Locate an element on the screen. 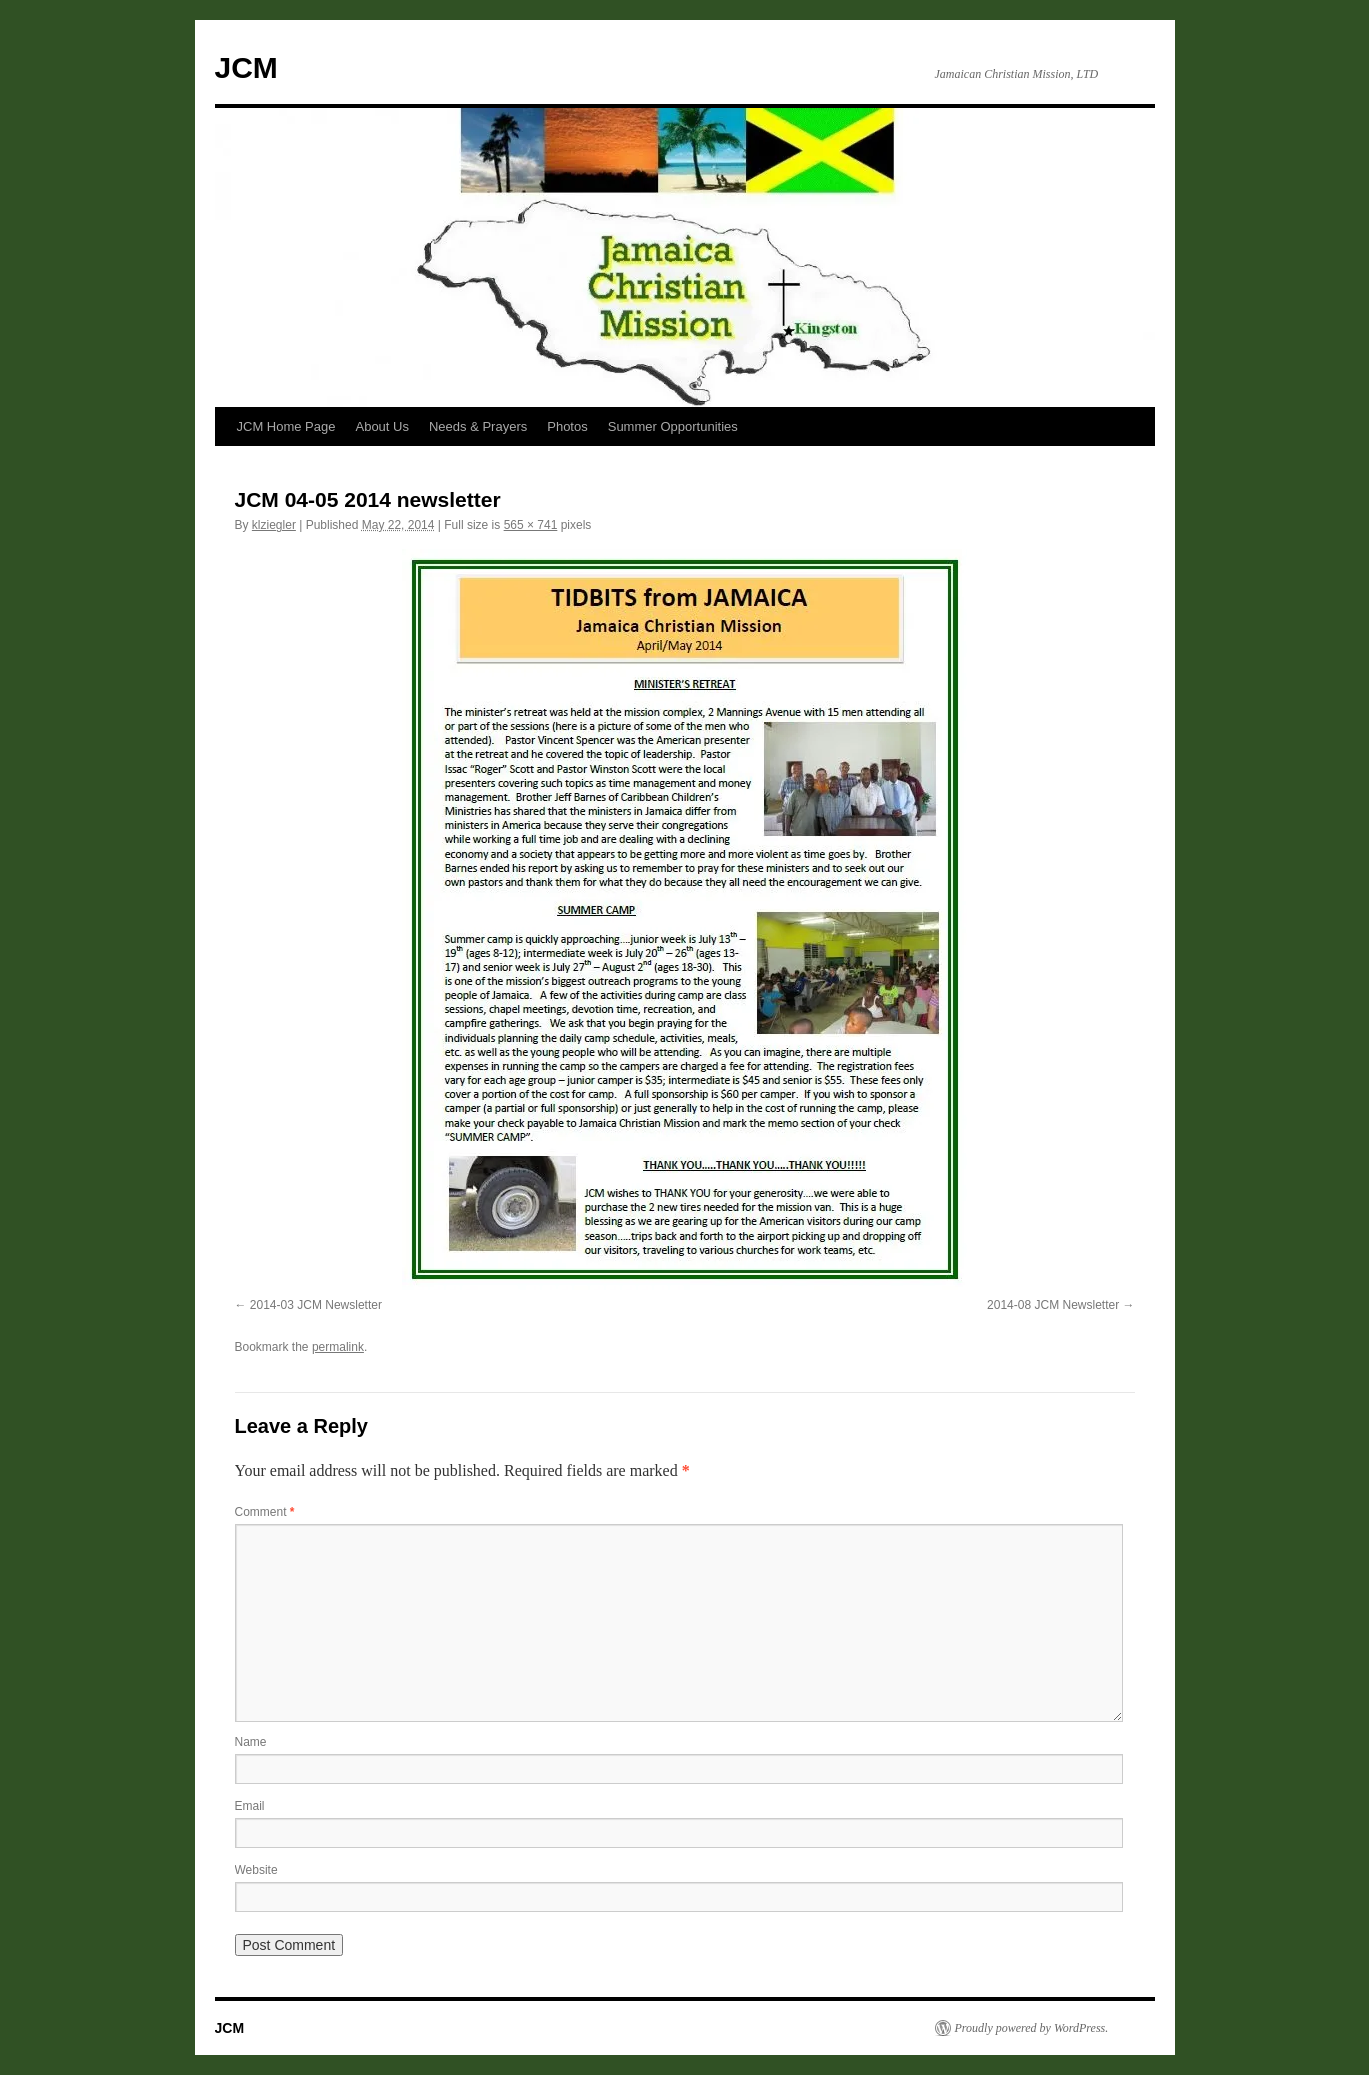  565 × 741 is located at coordinates (531, 525).